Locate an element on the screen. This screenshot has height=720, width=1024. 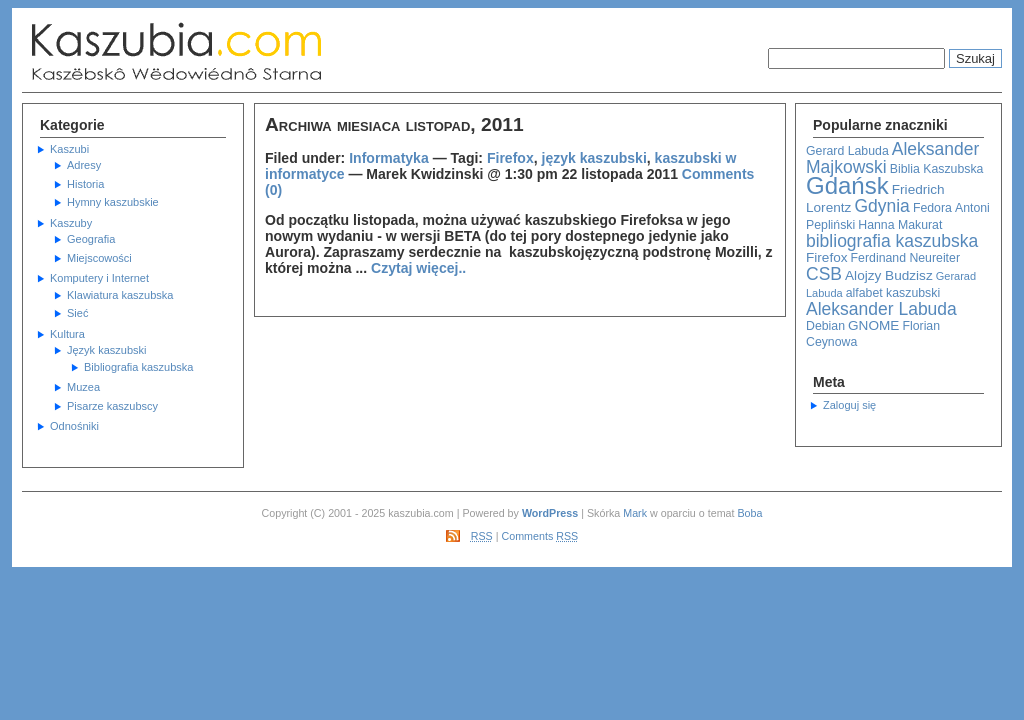
Klawiatura kaszubska is located at coordinates (120, 295).